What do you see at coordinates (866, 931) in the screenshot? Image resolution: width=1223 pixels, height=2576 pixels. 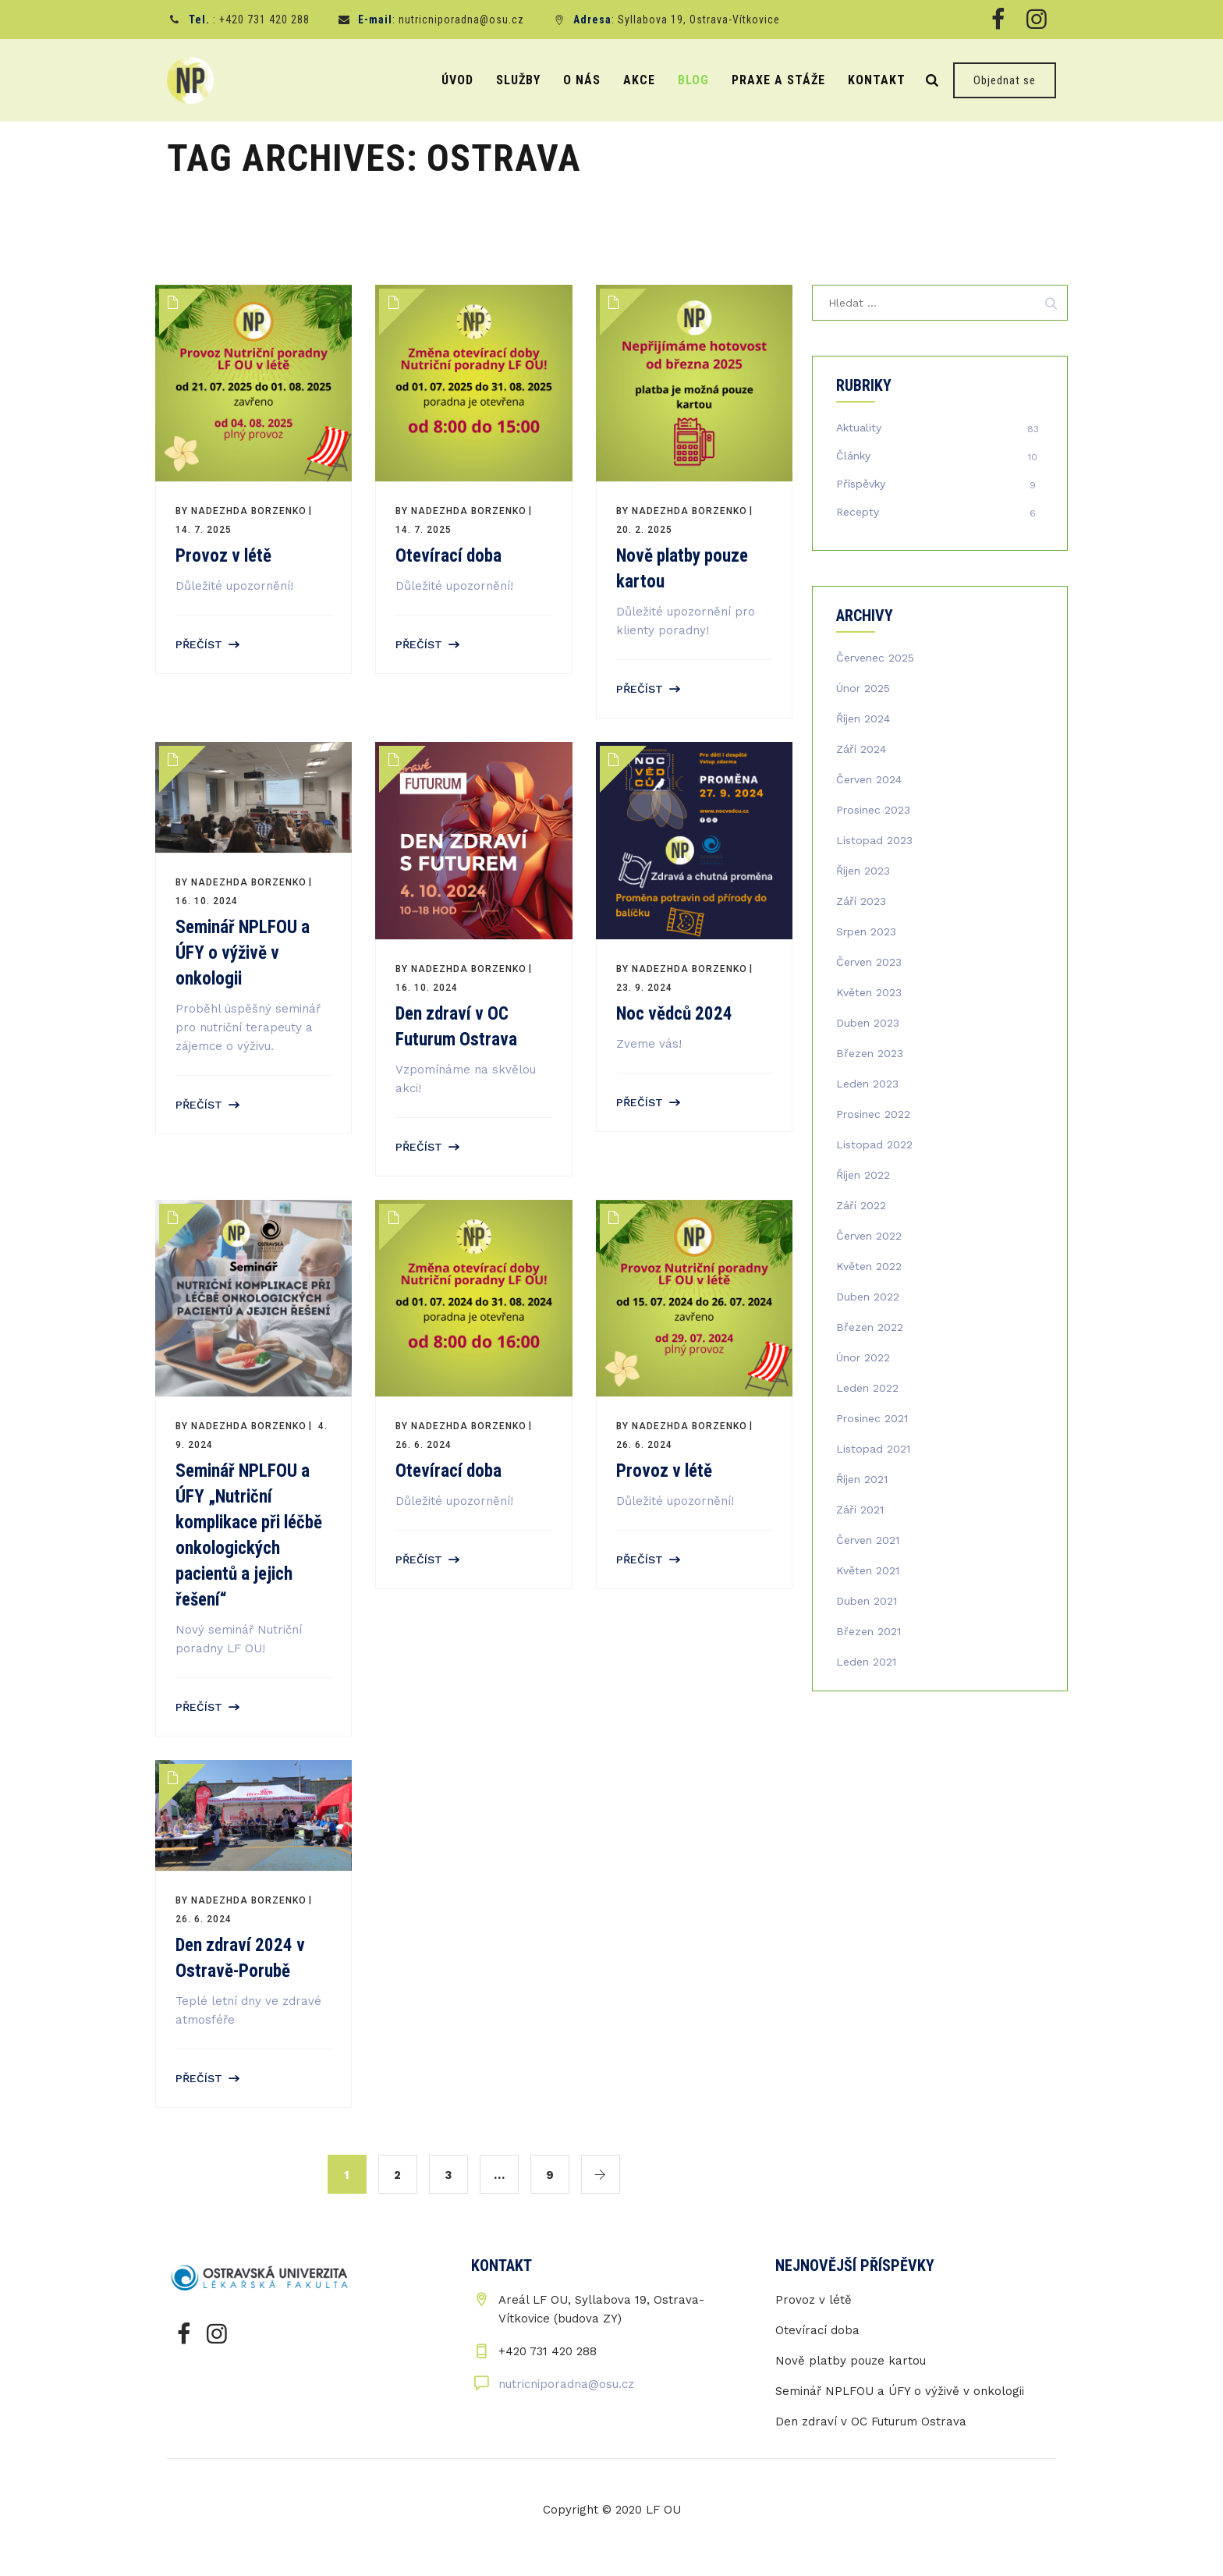 I see `Srpen 2023` at bounding box center [866, 931].